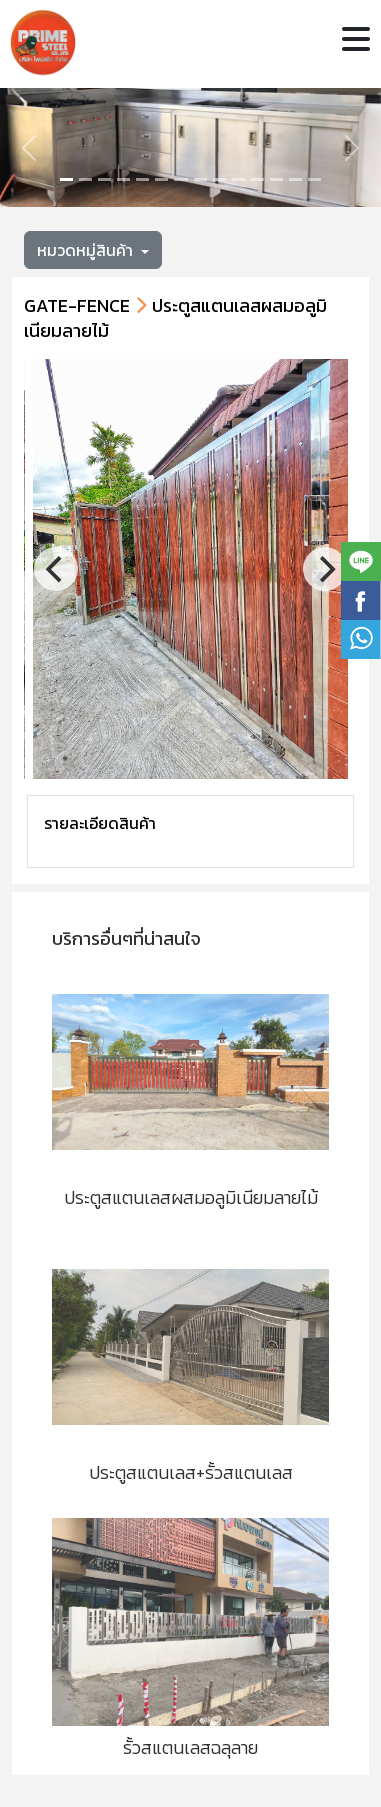  I want to click on [Slide 13], so click(314, 179).